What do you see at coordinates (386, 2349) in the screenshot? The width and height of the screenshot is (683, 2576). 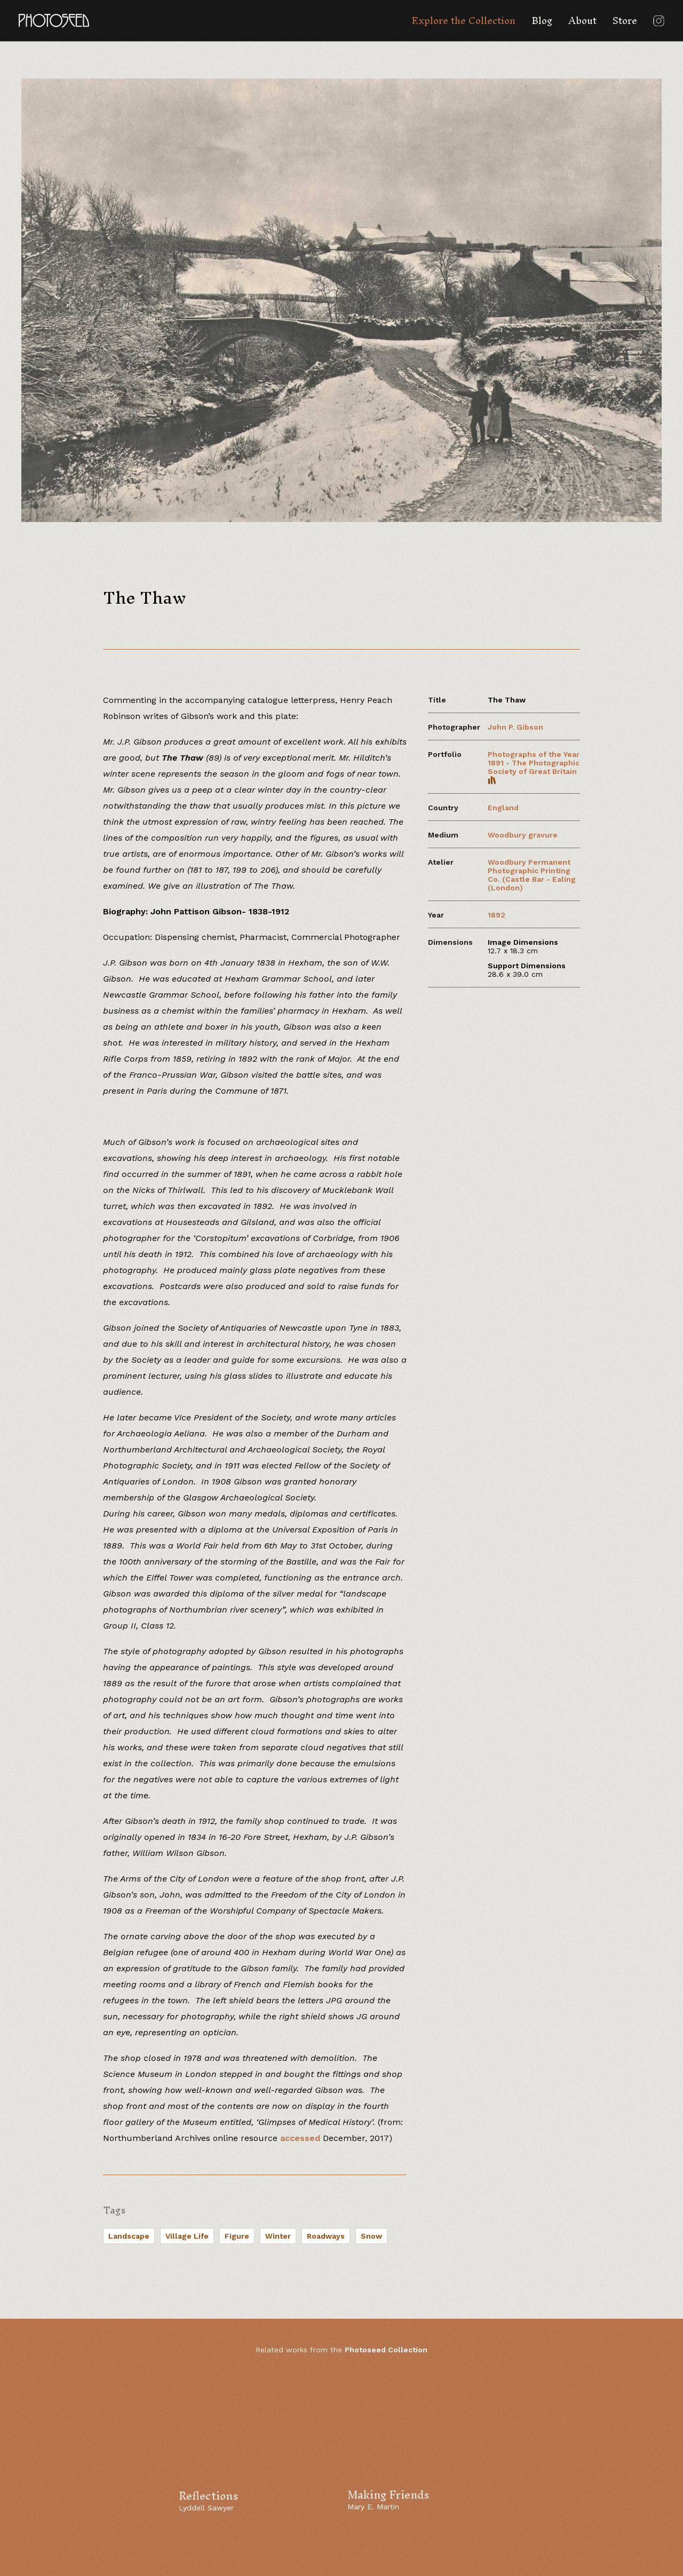 I see `Photoseed Collection` at bounding box center [386, 2349].